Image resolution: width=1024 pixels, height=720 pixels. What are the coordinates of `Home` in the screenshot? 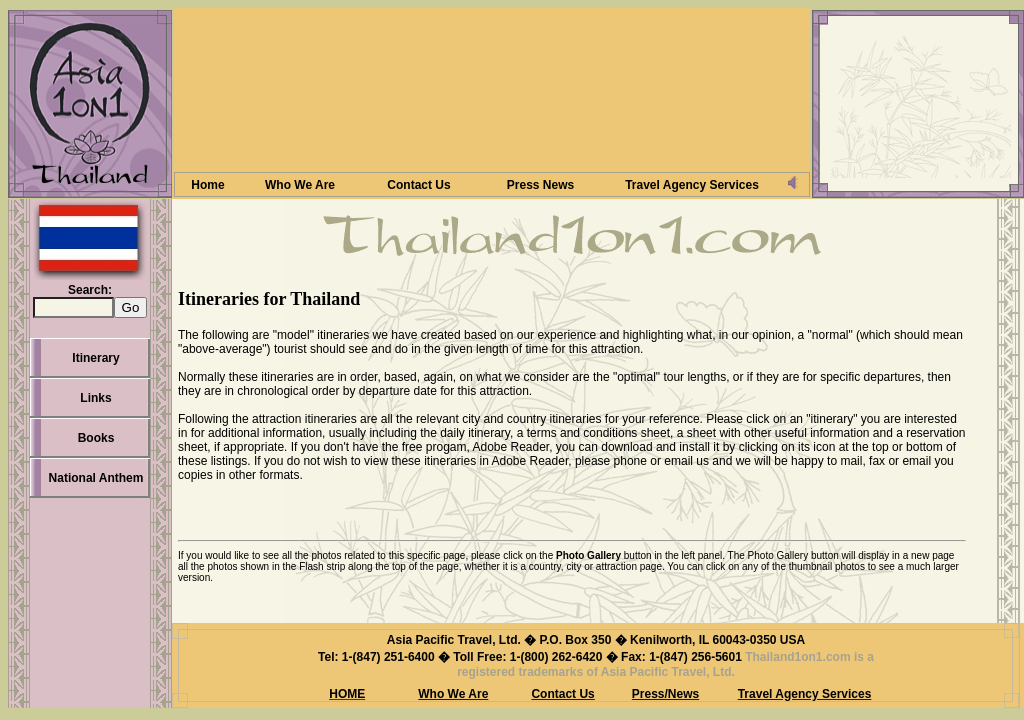 It's located at (207, 185).